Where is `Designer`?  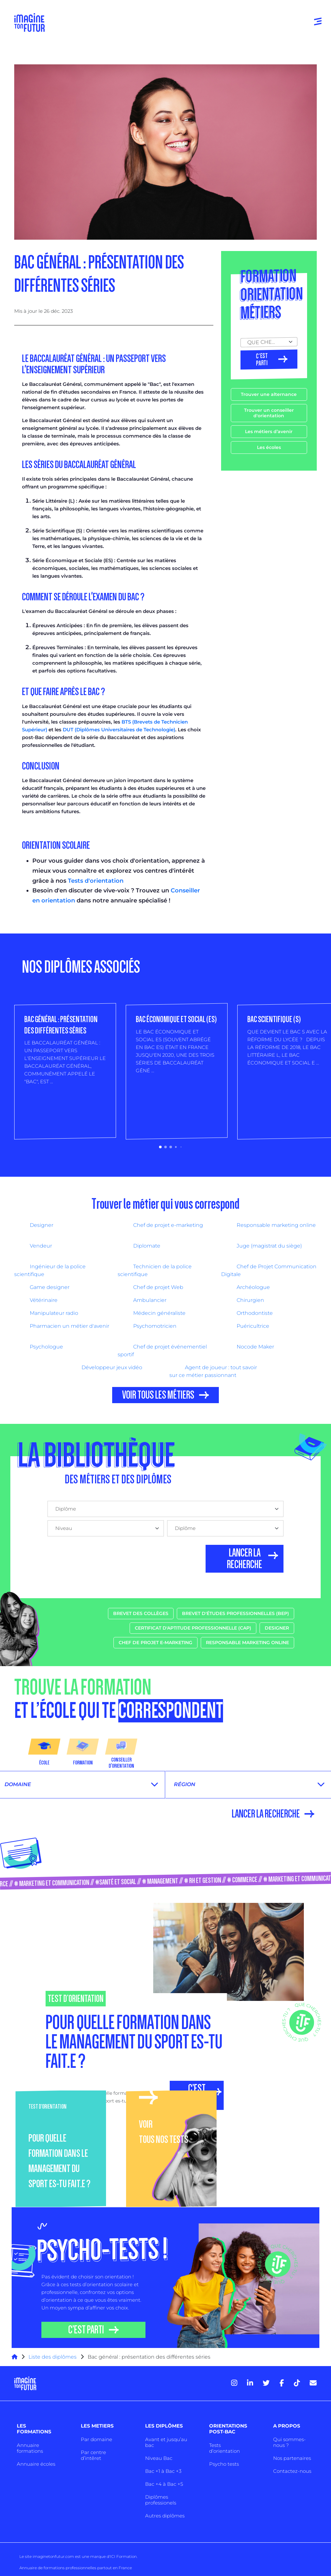
Designer is located at coordinates (277, 1628).